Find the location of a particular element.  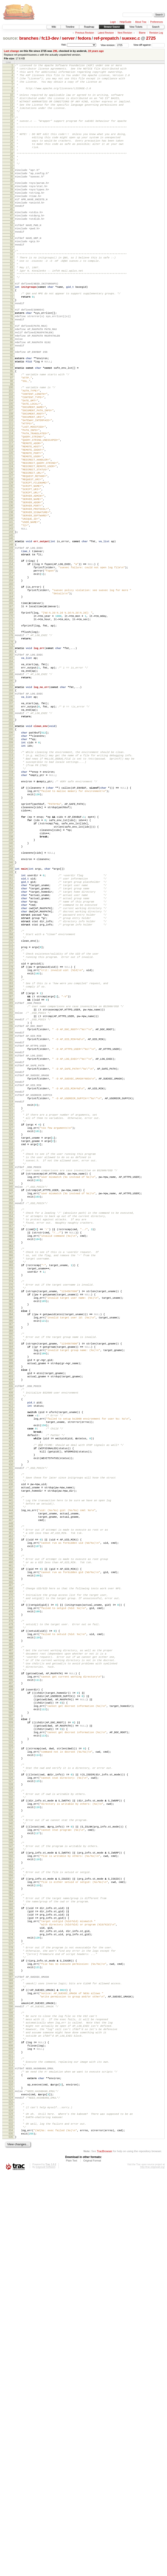

589 is located at coordinates (11, 2355).